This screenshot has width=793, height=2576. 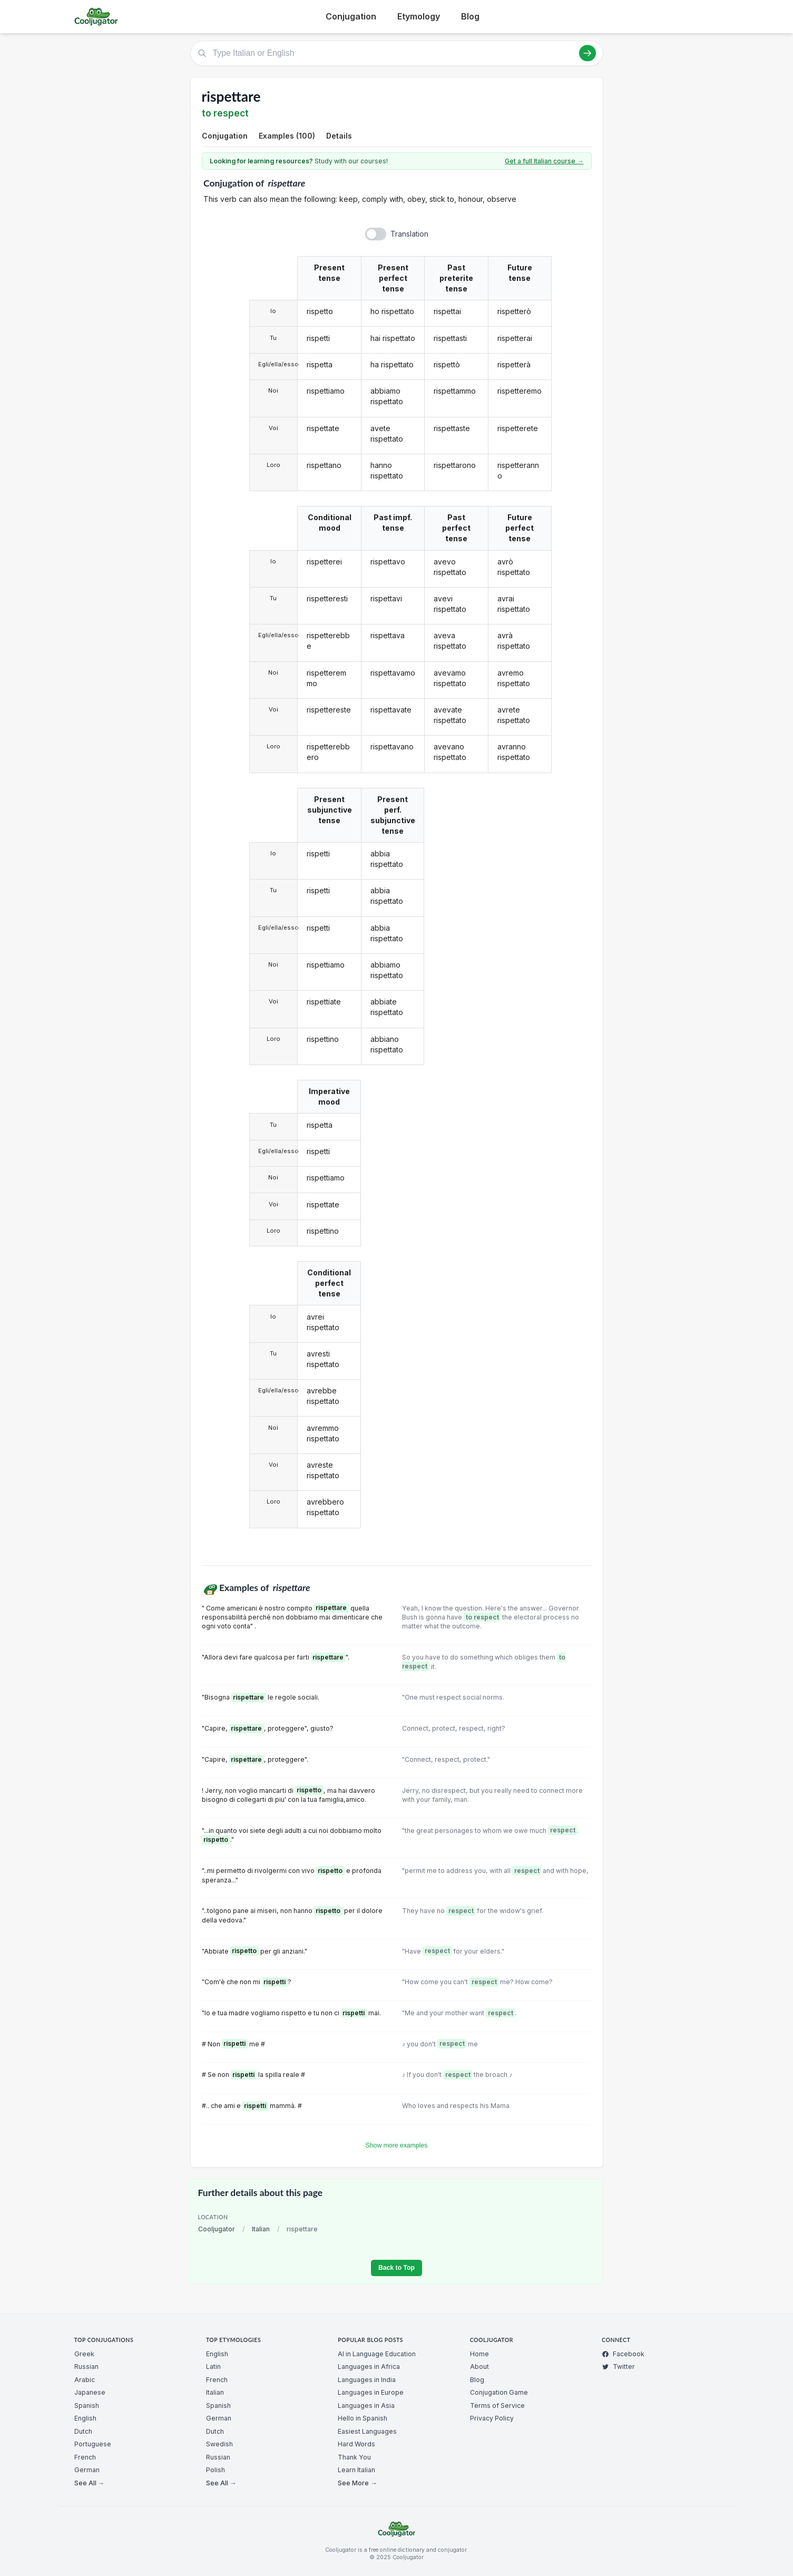 What do you see at coordinates (492, 2418) in the screenshot?
I see `Privacy Policy` at bounding box center [492, 2418].